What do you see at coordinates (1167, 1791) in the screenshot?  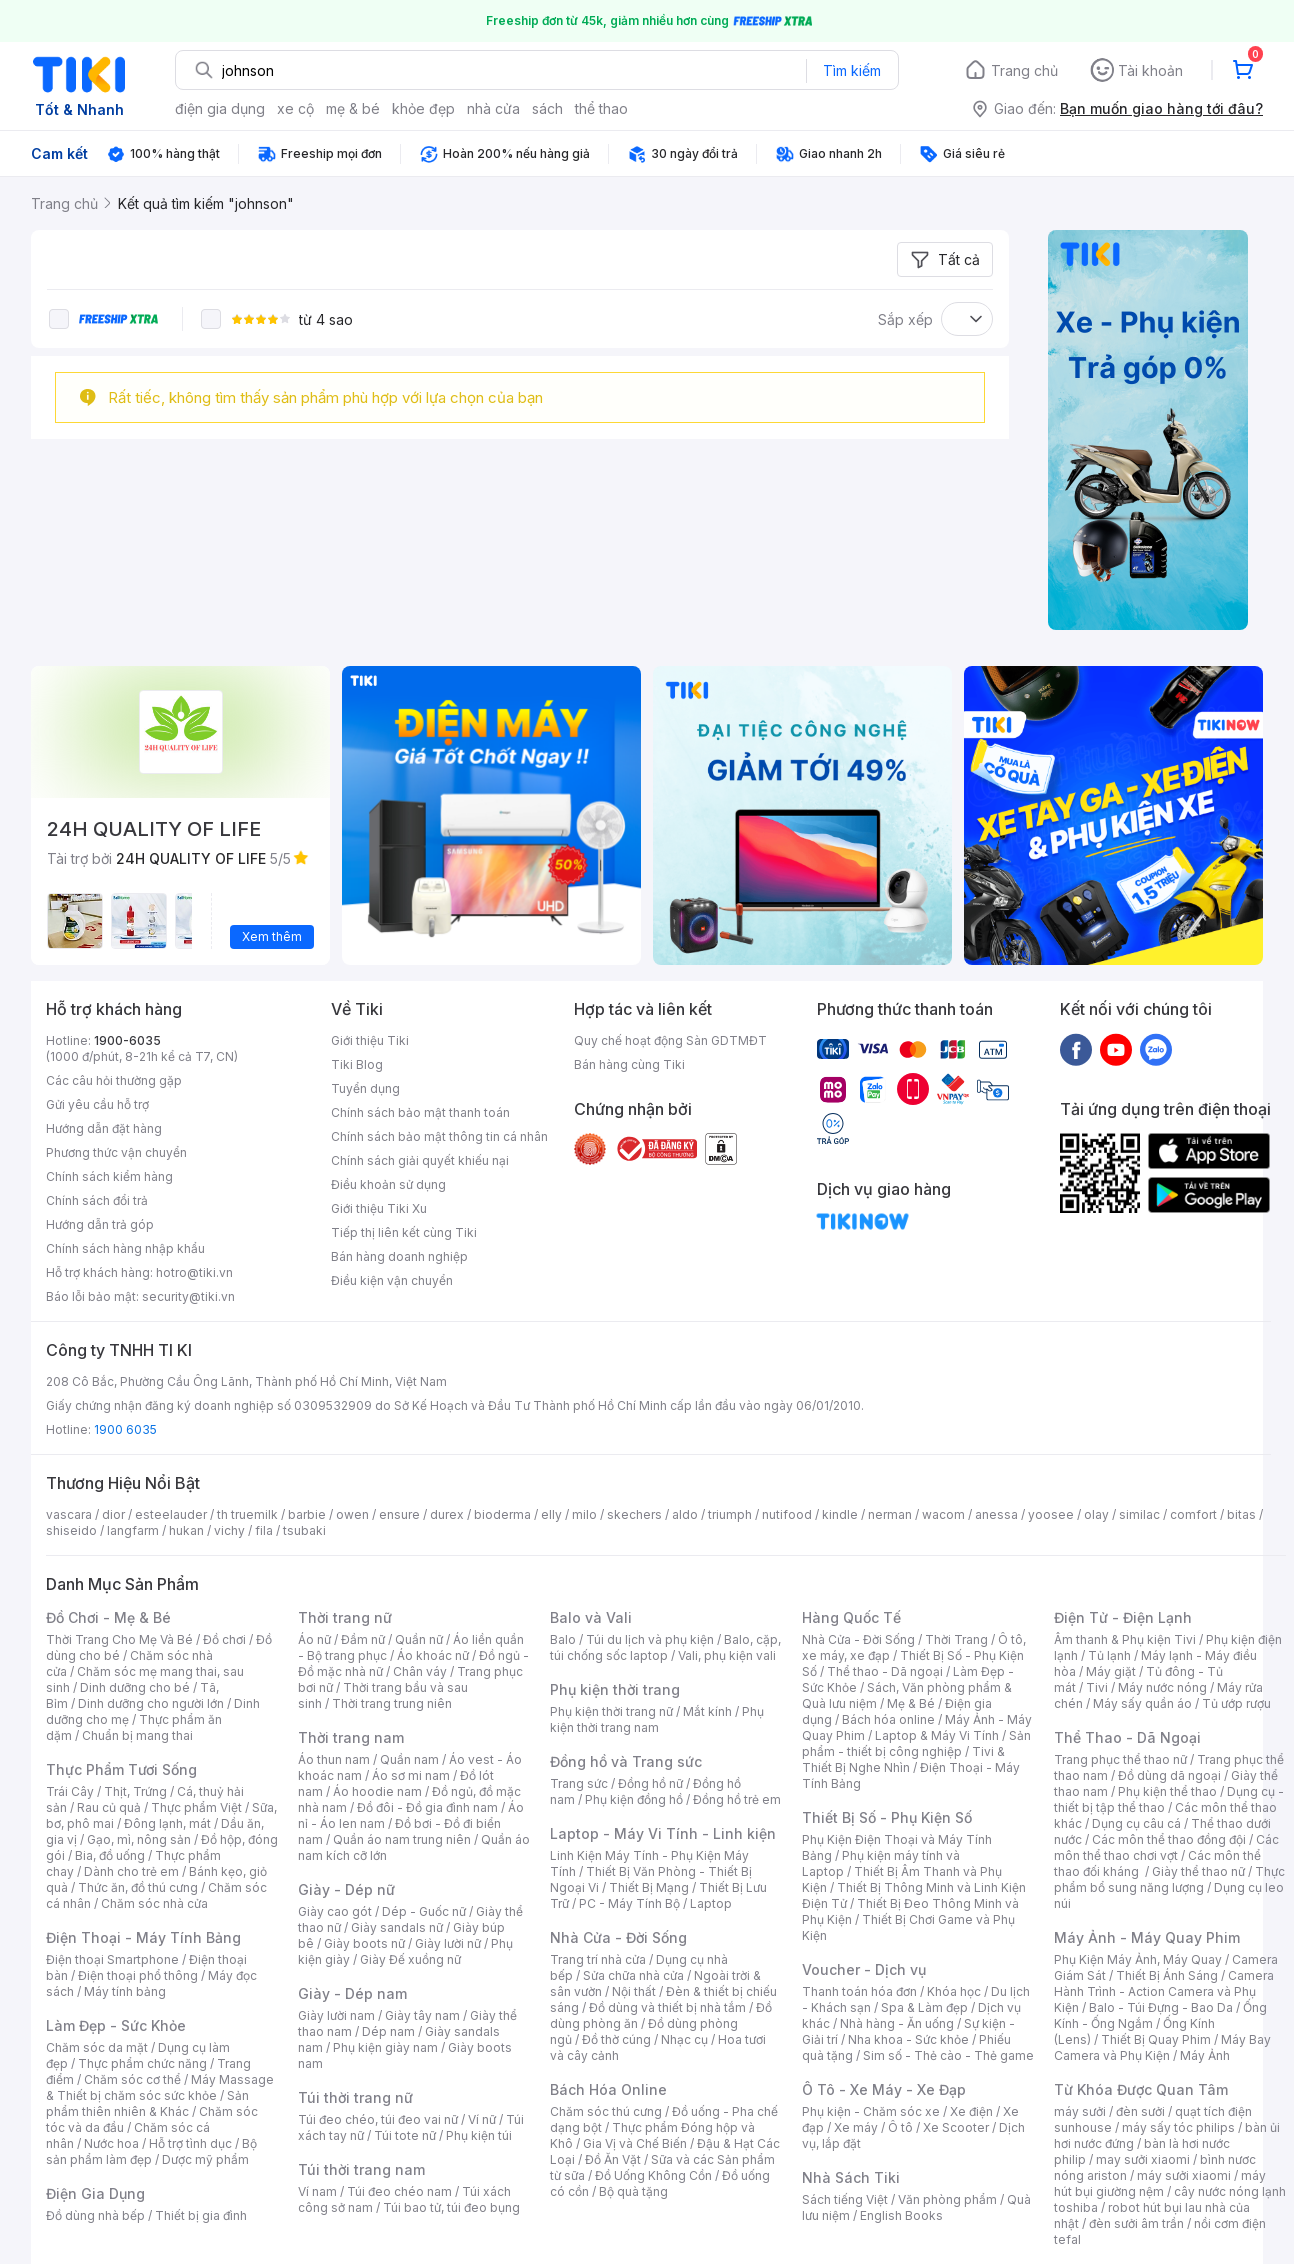 I see `Phụ kiện thể thao` at bounding box center [1167, 1791].